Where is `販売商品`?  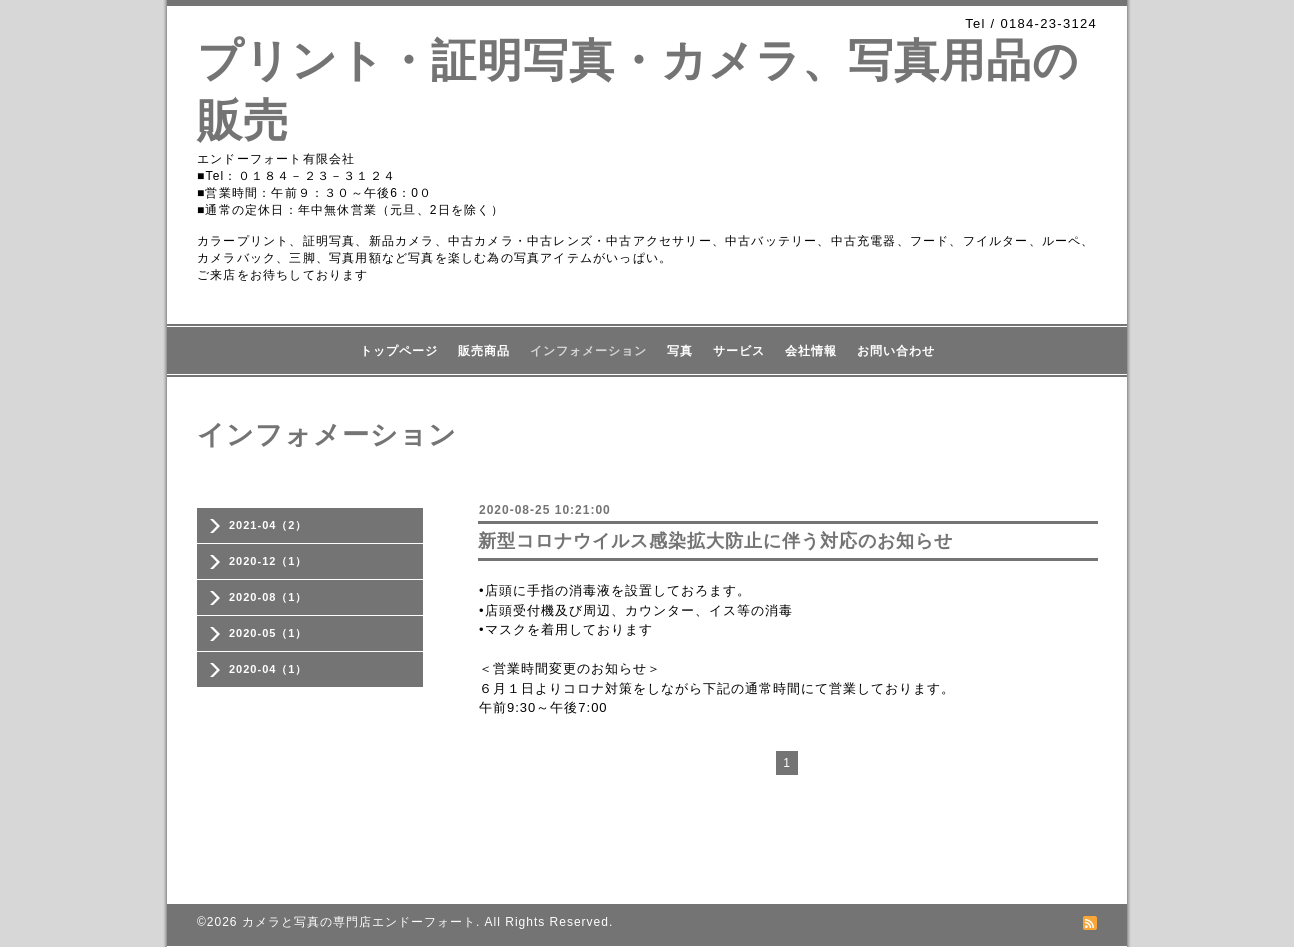
販売商品 is located at coordinates (484, 351).